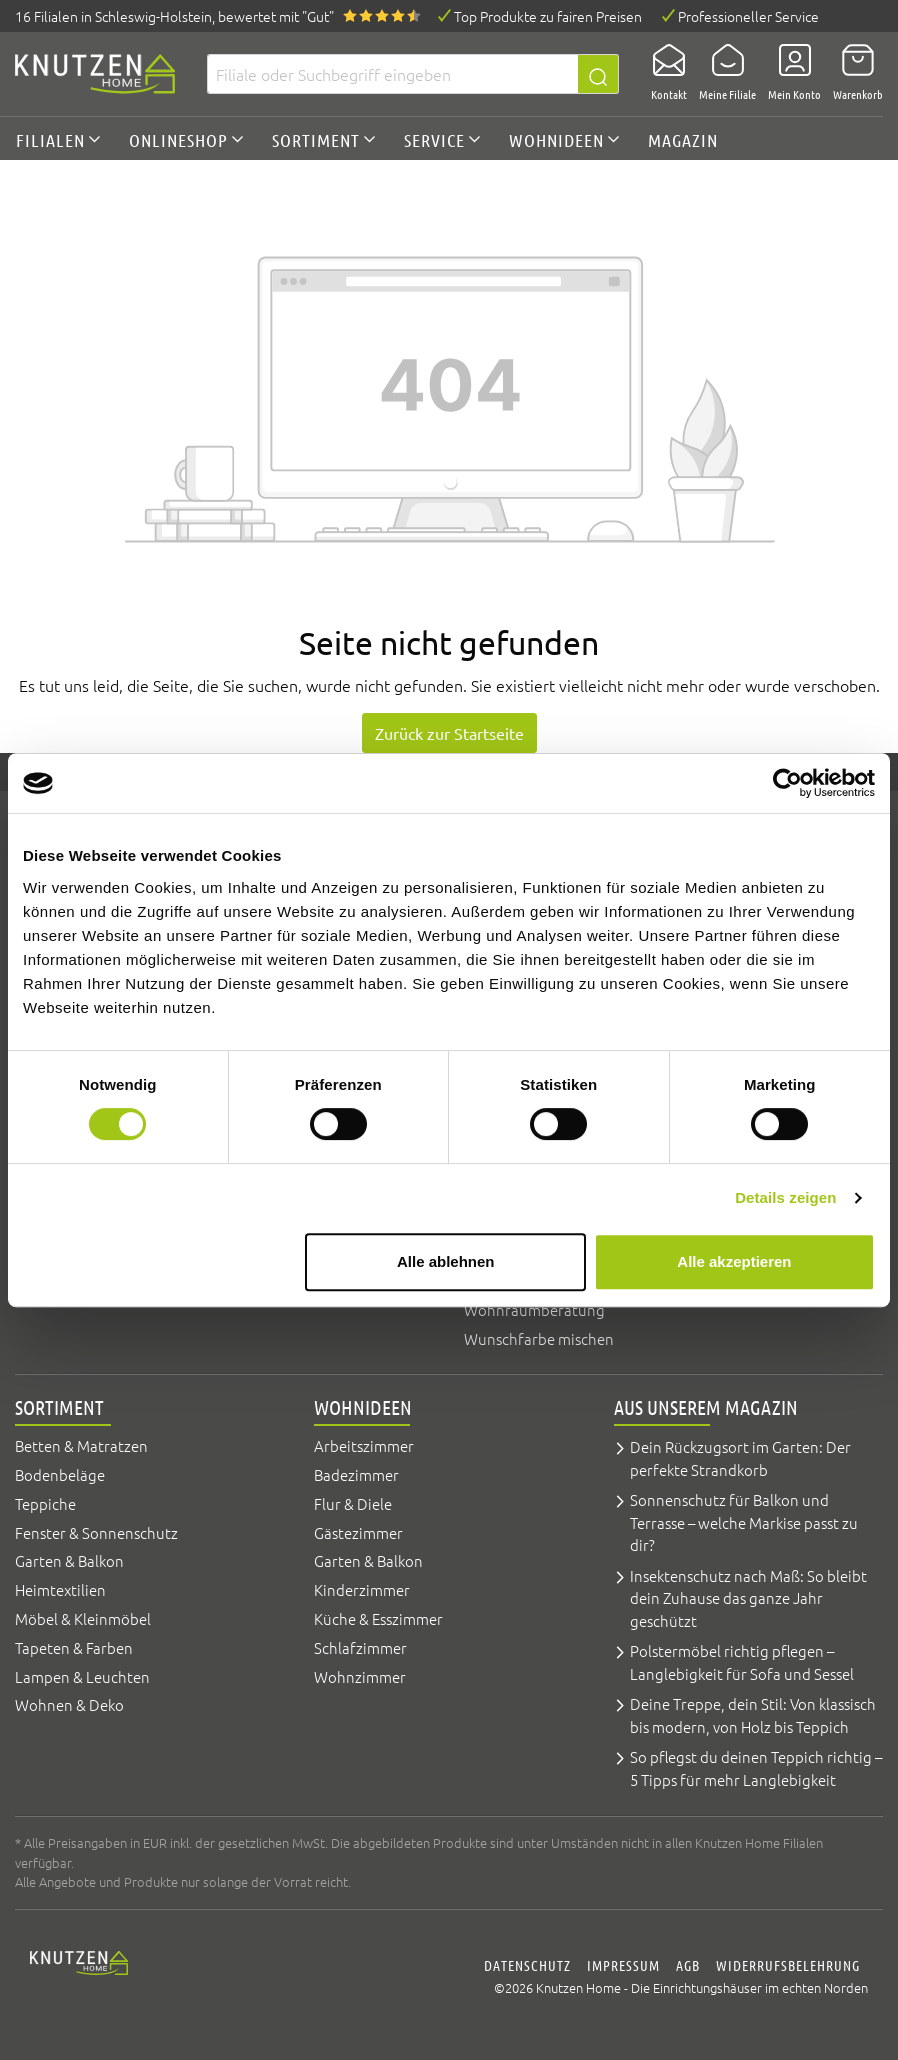  What do you see at coordinates (756, 1768) in the screenshot?
I see `So pflegst du deinen Teppich richtig – 5 Tipps für mehr Langlebigkeit` at bounding box center [756, 1768].